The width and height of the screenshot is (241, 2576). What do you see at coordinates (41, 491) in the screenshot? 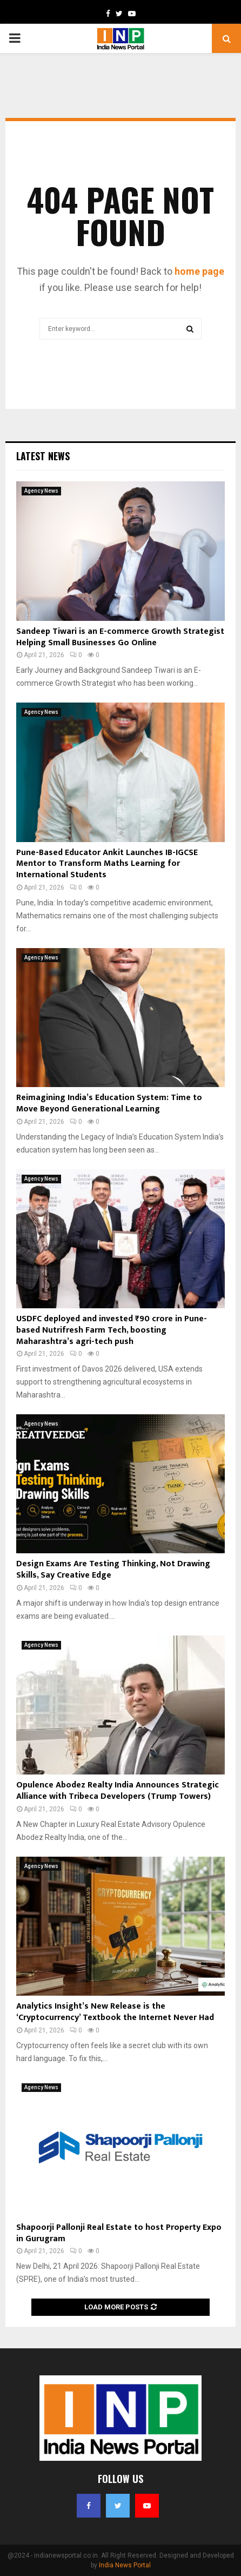
I see `Agency News` at bounding box center [41, 491].